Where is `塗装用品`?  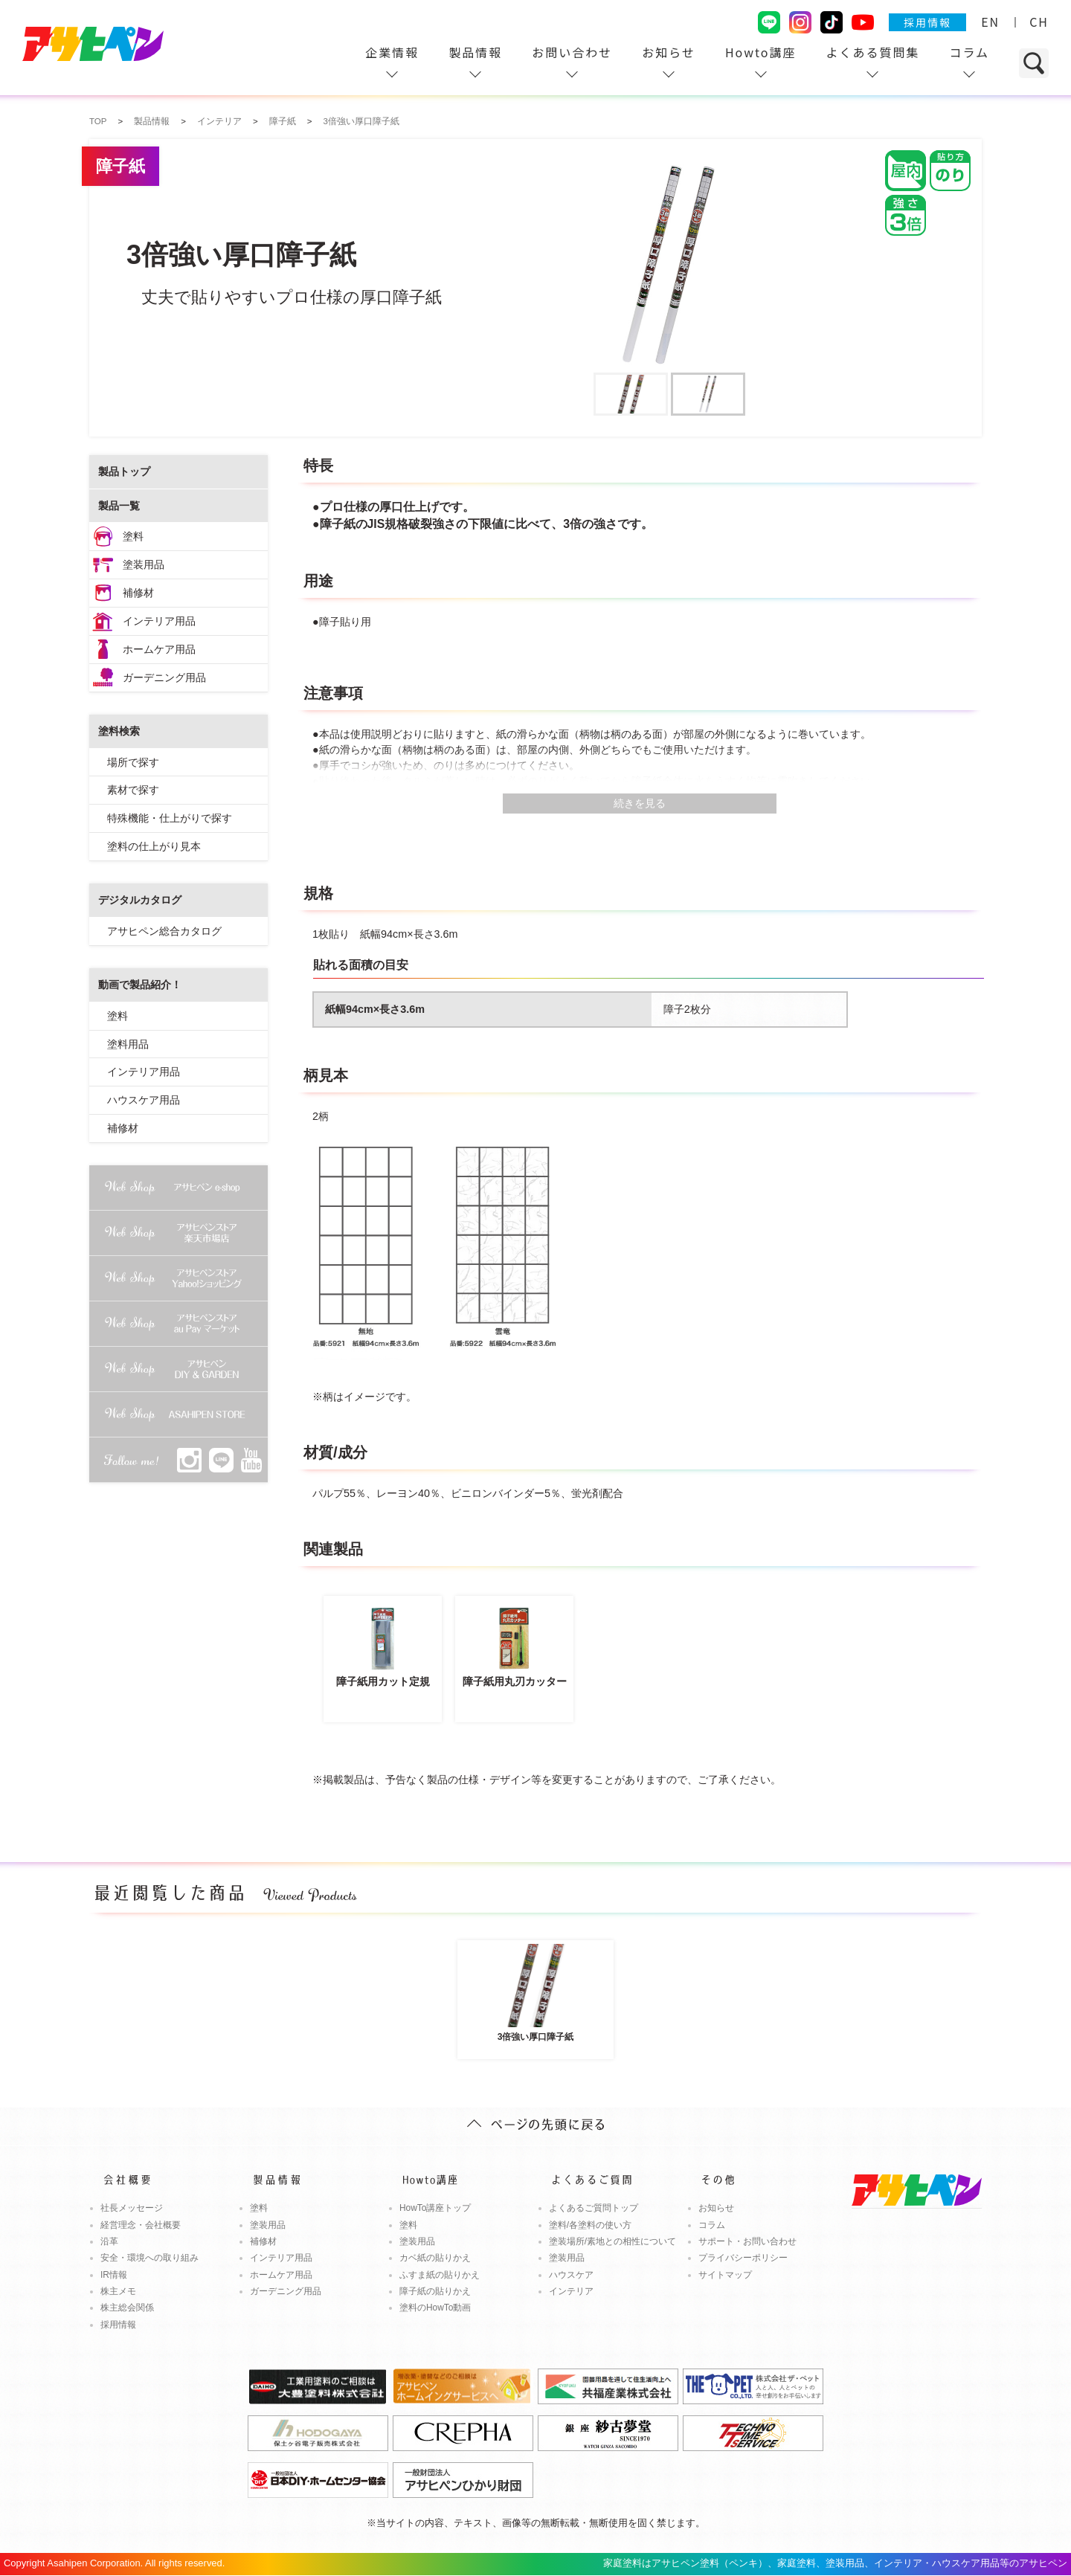
塗装用品 is located at coordinates (143, 564).